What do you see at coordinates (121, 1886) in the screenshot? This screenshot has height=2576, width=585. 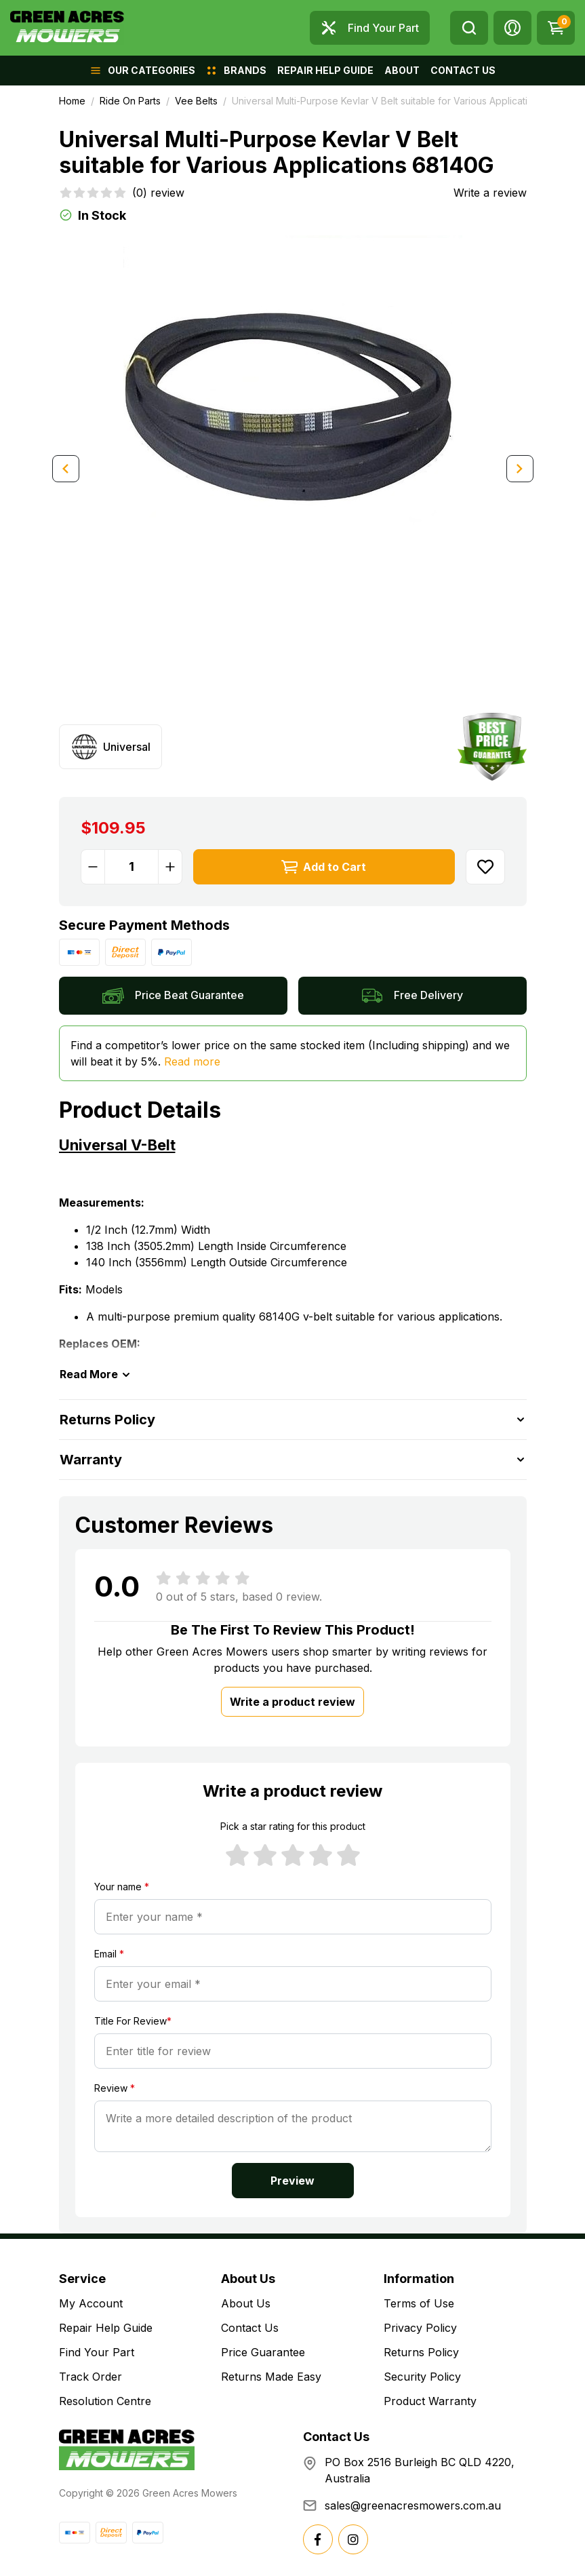 I see `Your name` at bounding box center [121, 1886].